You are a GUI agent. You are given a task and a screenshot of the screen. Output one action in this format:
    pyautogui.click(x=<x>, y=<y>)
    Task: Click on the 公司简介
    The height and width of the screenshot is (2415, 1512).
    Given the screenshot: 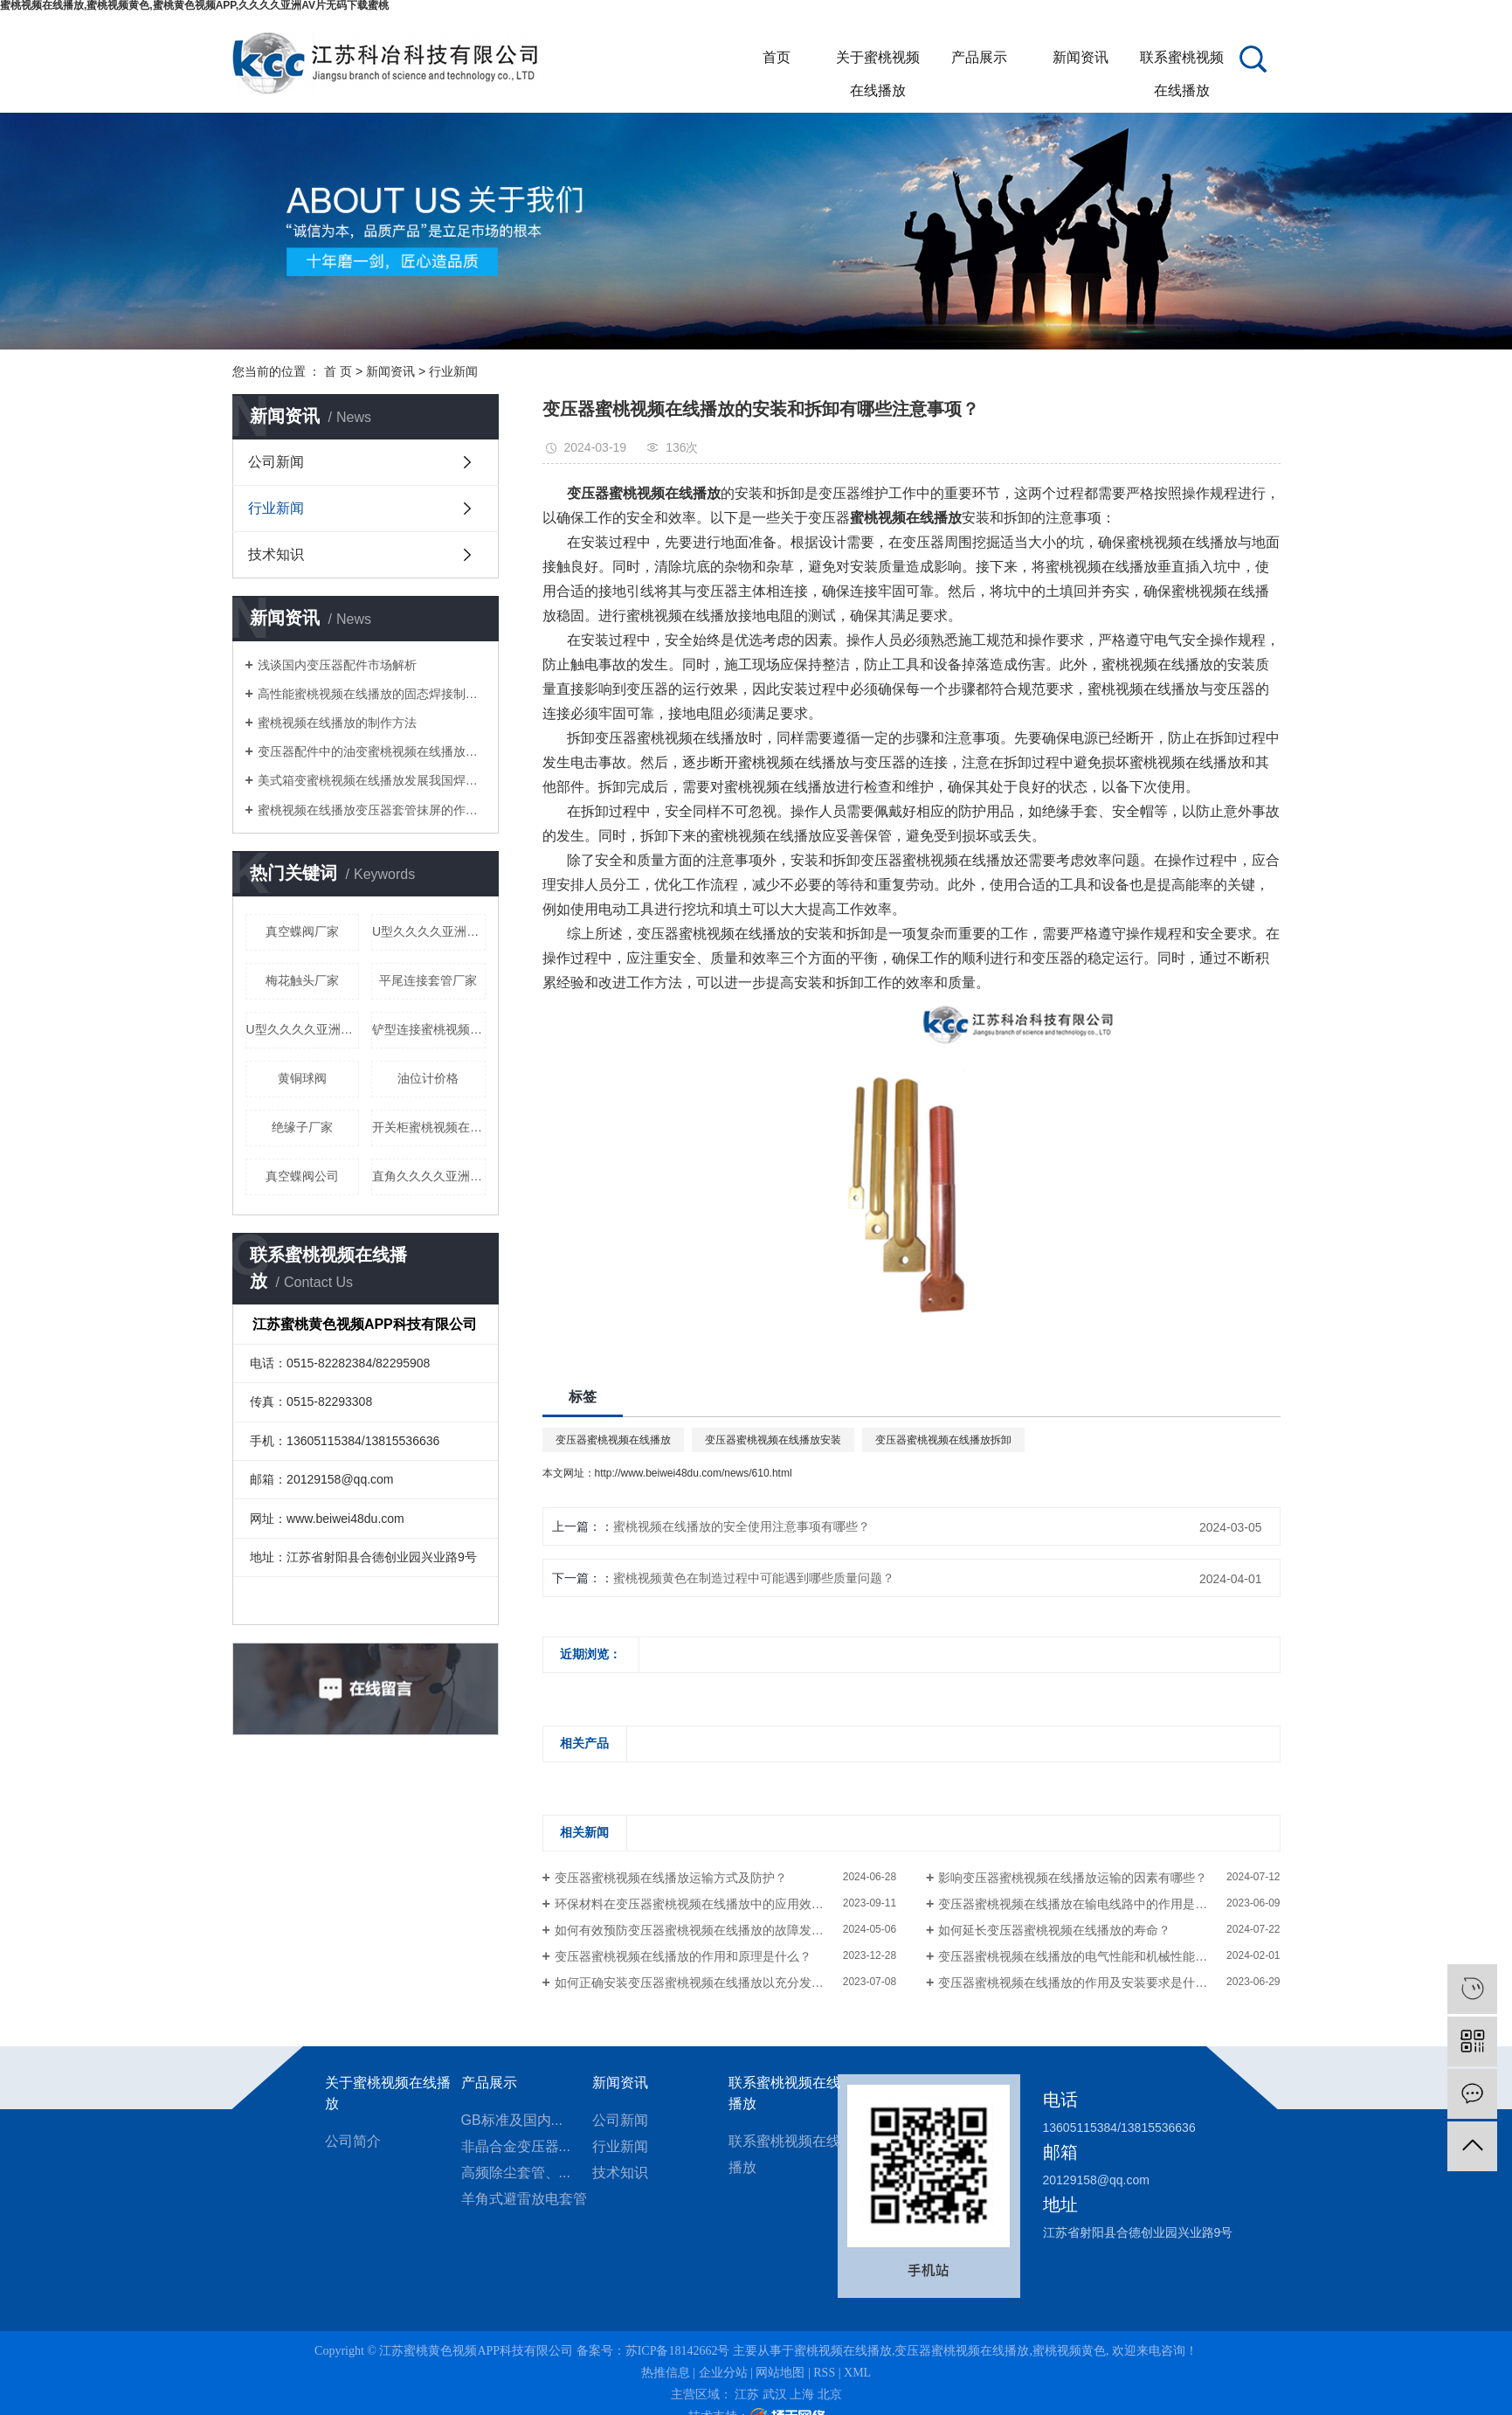 What is the action you would take?
    pyautogui.click(x=353, y=2141)
    